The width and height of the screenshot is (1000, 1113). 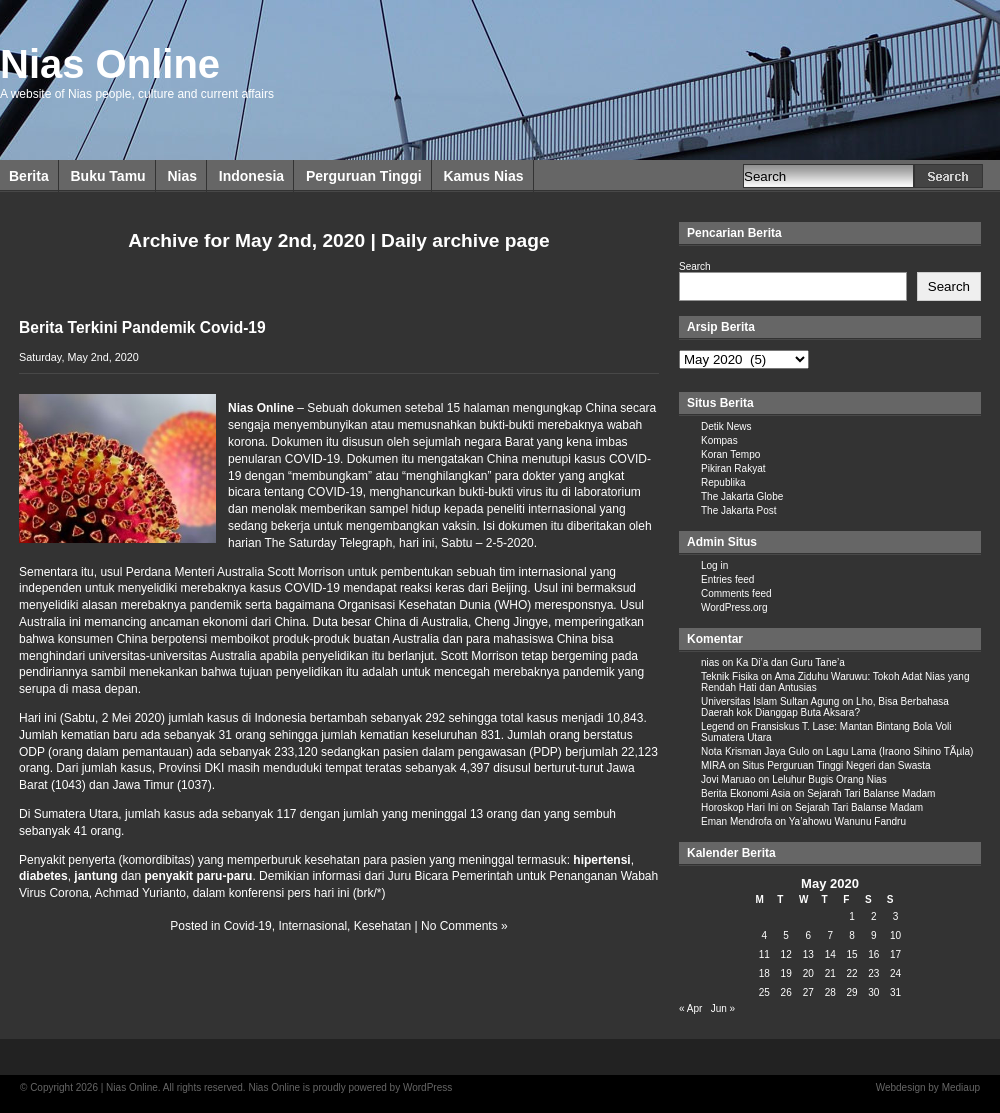 What do you see at coordinates (852, 935) in the screenshot?
I see `8 [Posts published on May 8, 2020]` at bounding box center [852, 935].